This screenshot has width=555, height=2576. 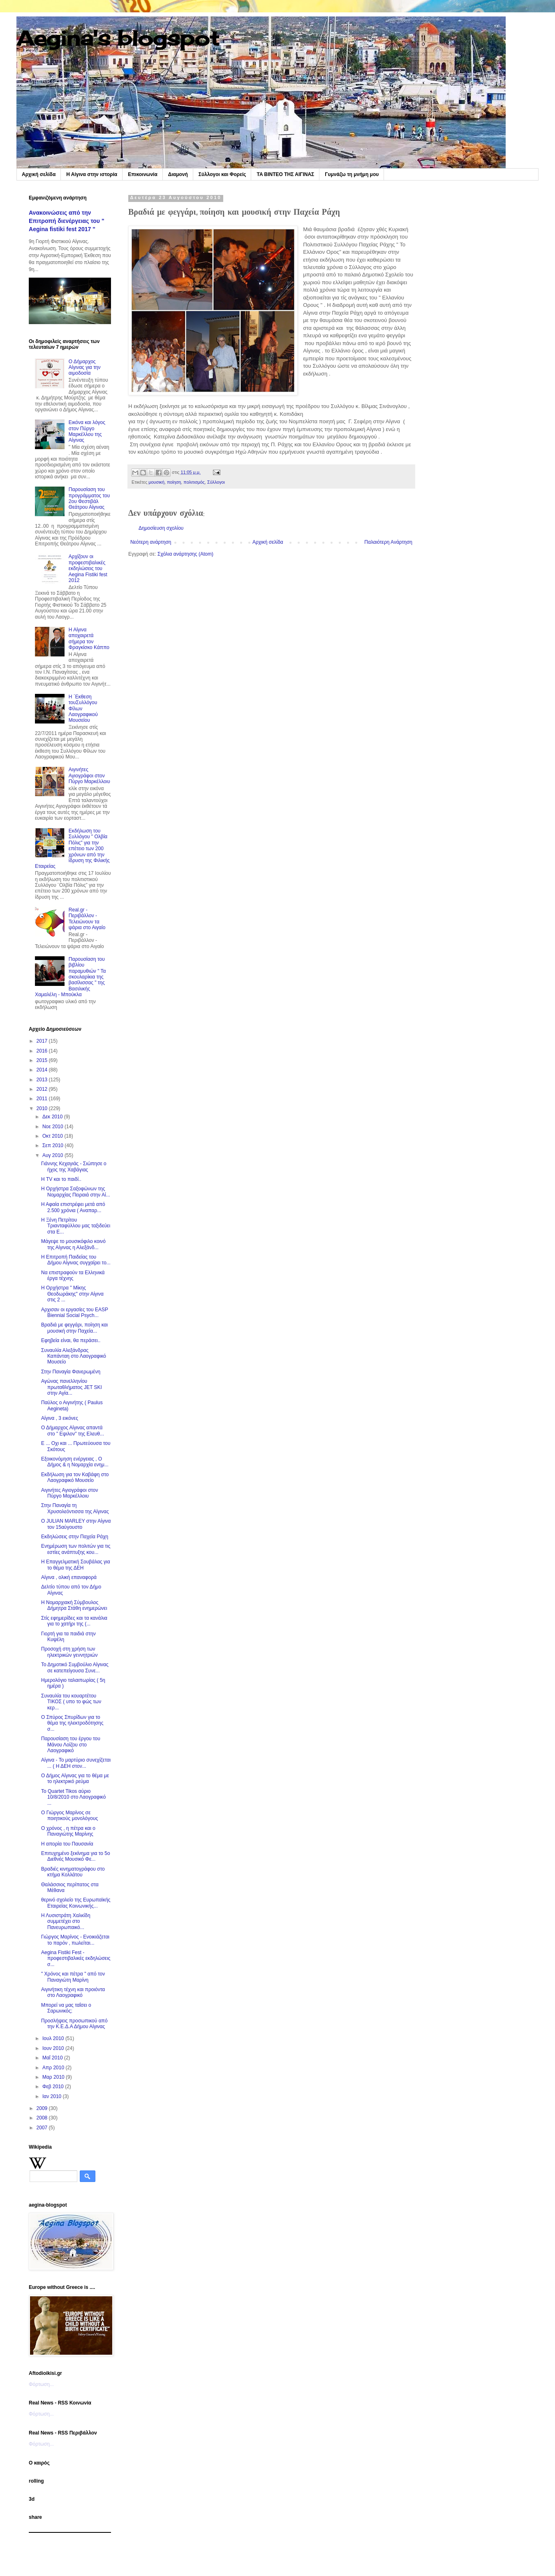 What do you see at coordinates (52, 2096) in the screenshot?
I see `Ιαν 2010` at bounding box center [52, 2096].